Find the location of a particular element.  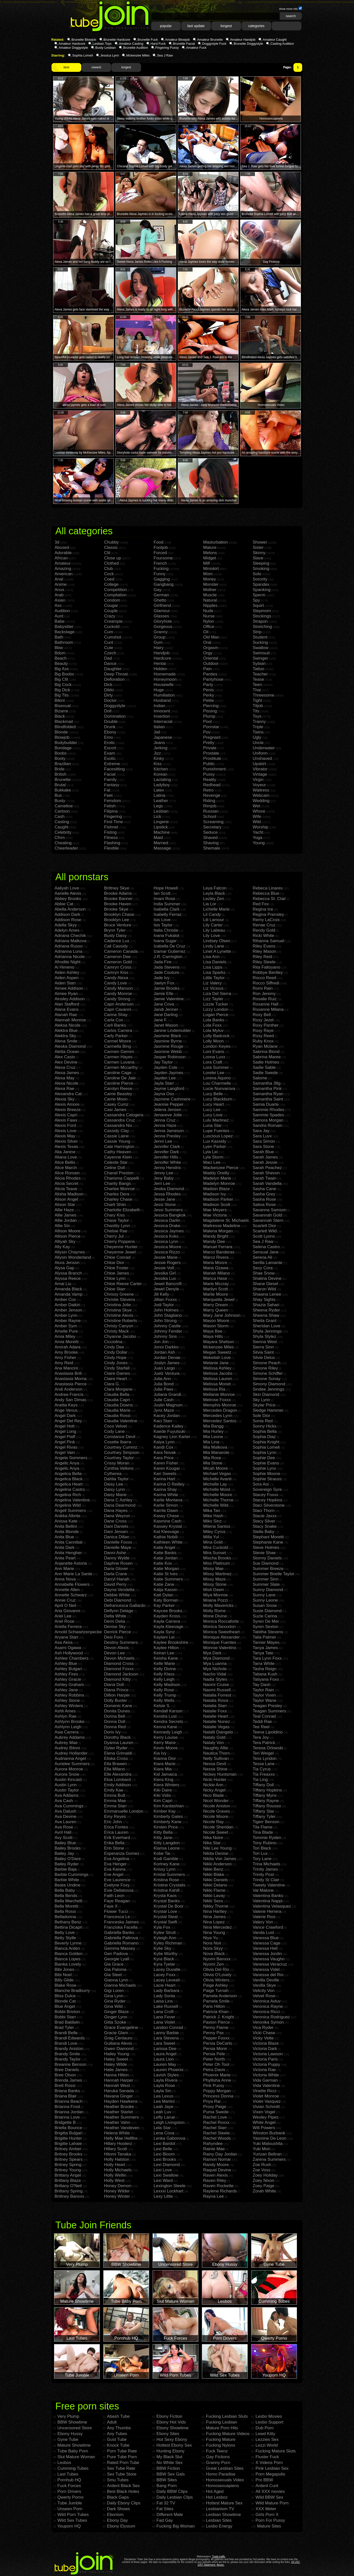

Ana Mancini is located at coordinates (66, 1368).